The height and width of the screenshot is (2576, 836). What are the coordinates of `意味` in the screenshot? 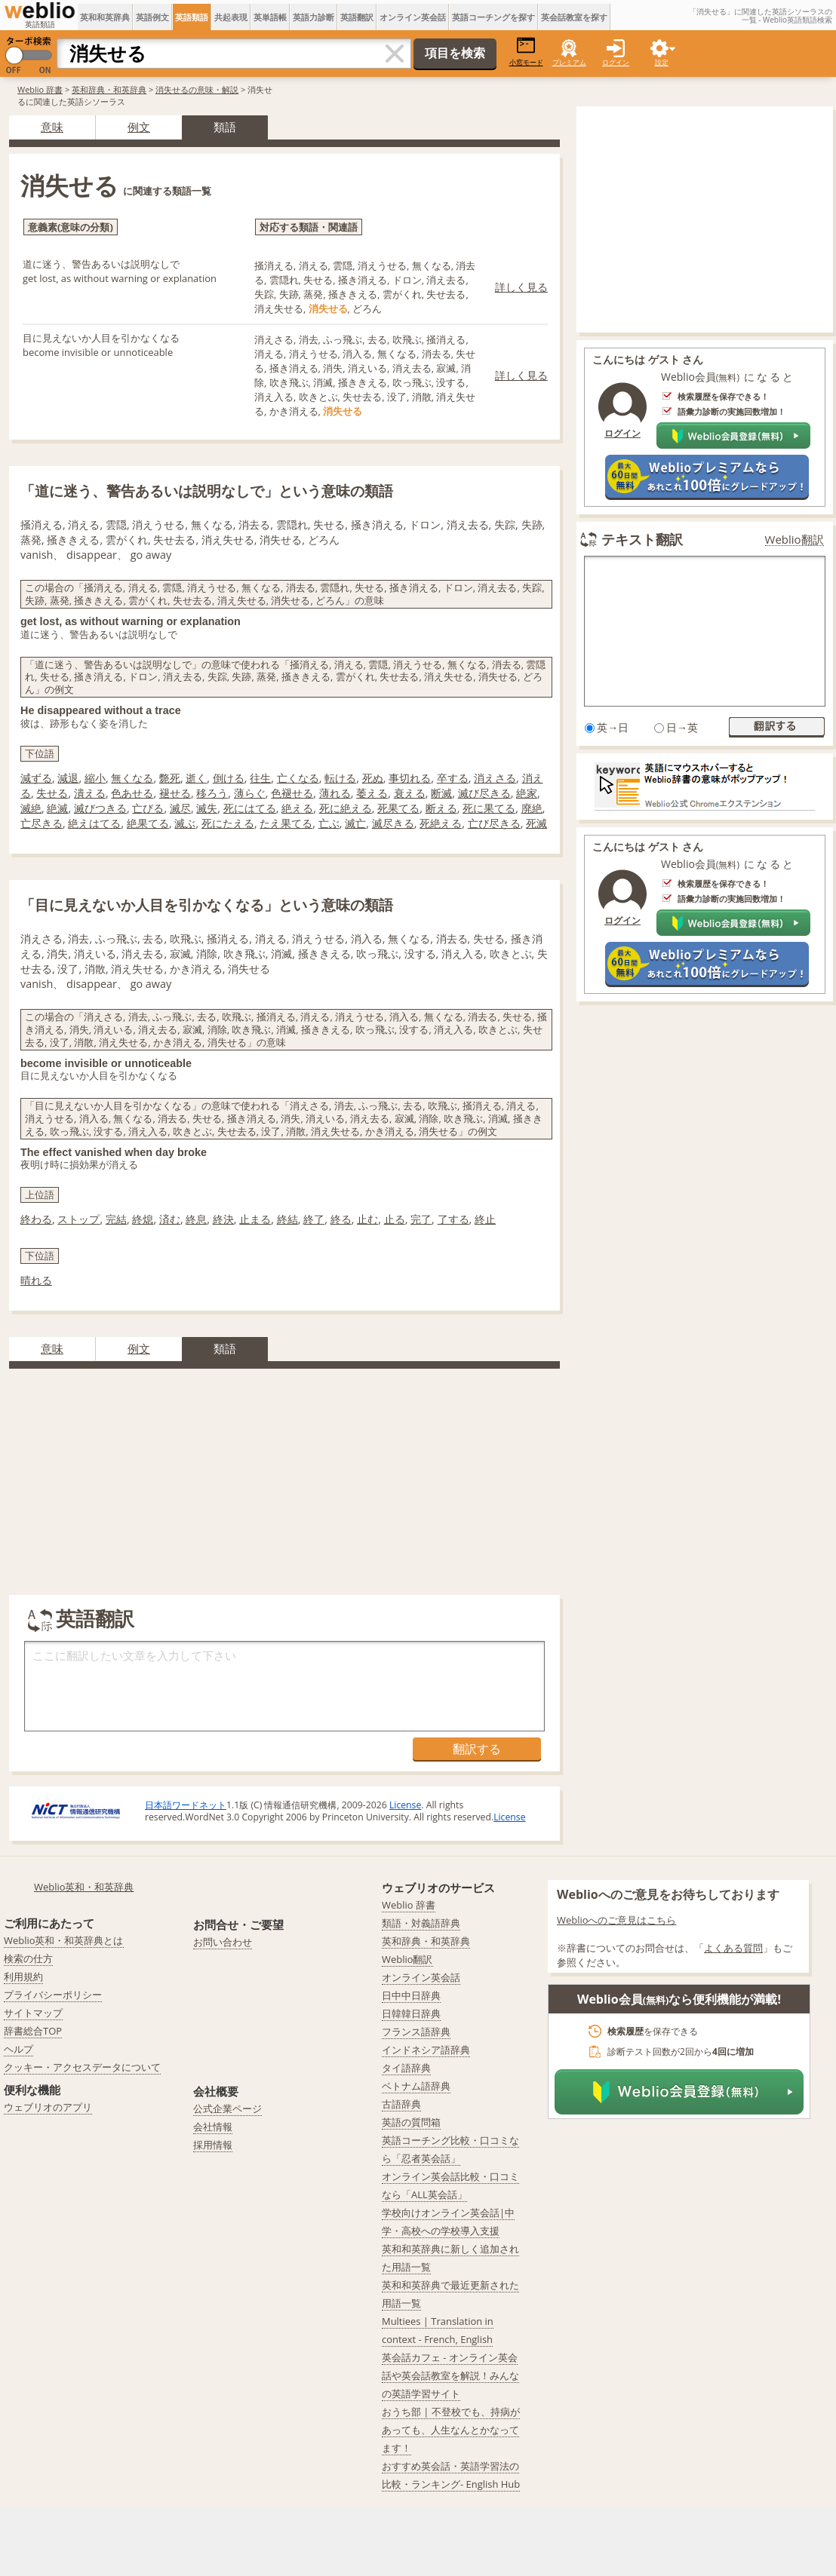 It's located at (52, 126).